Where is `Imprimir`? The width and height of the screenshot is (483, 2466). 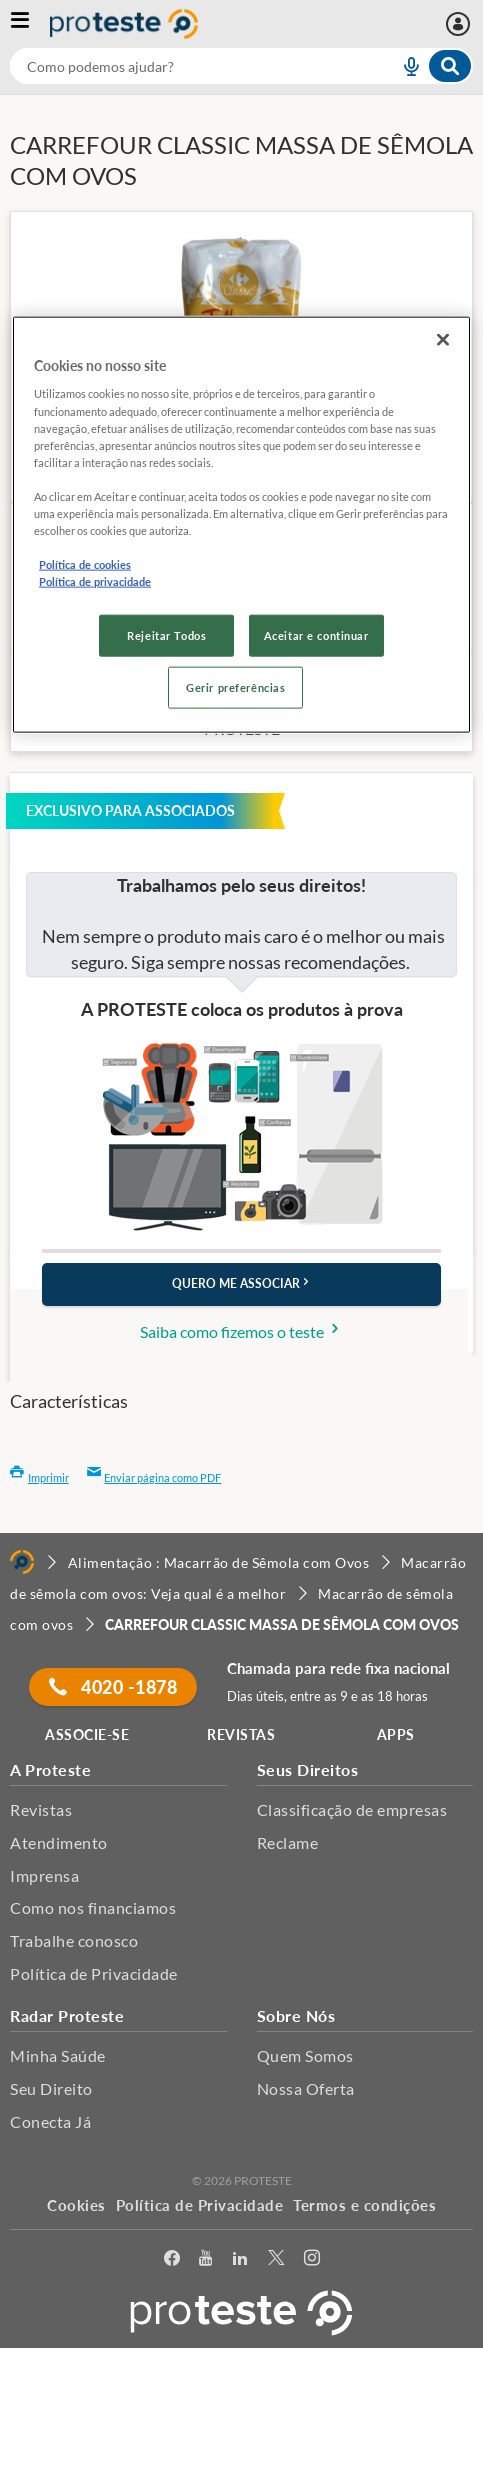 Imprimir is located at coordinates (39, 1477).